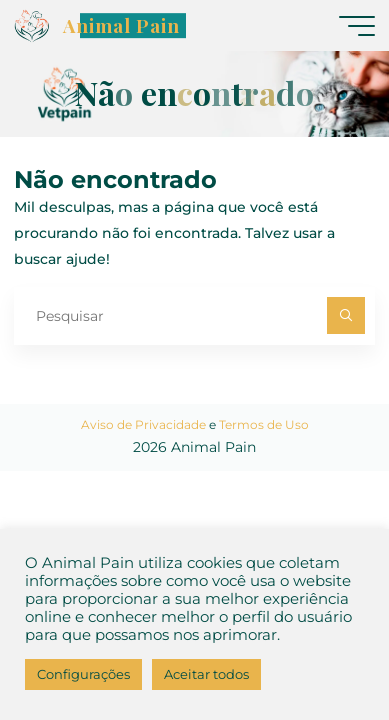  I want to click on Aceitar todos [button], so click(206, 674).